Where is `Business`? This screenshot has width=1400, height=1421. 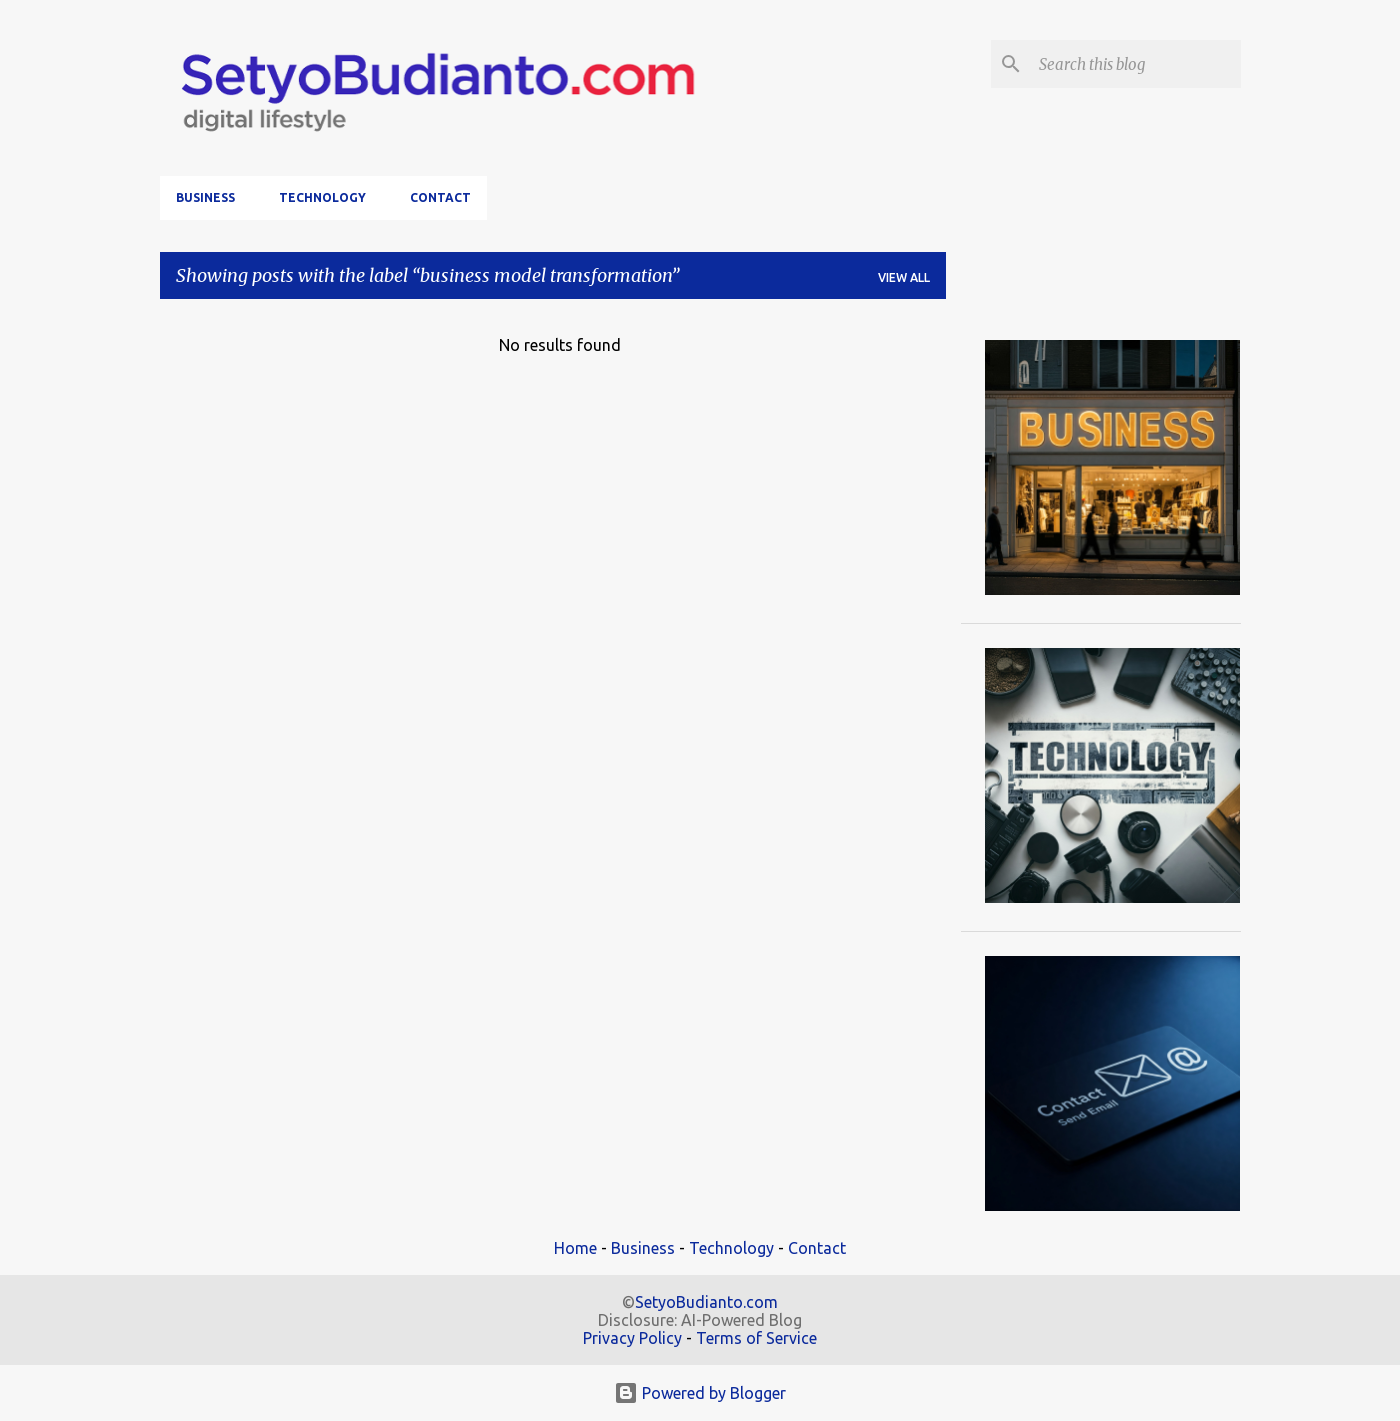
Business is located at coordinates (205, 197).